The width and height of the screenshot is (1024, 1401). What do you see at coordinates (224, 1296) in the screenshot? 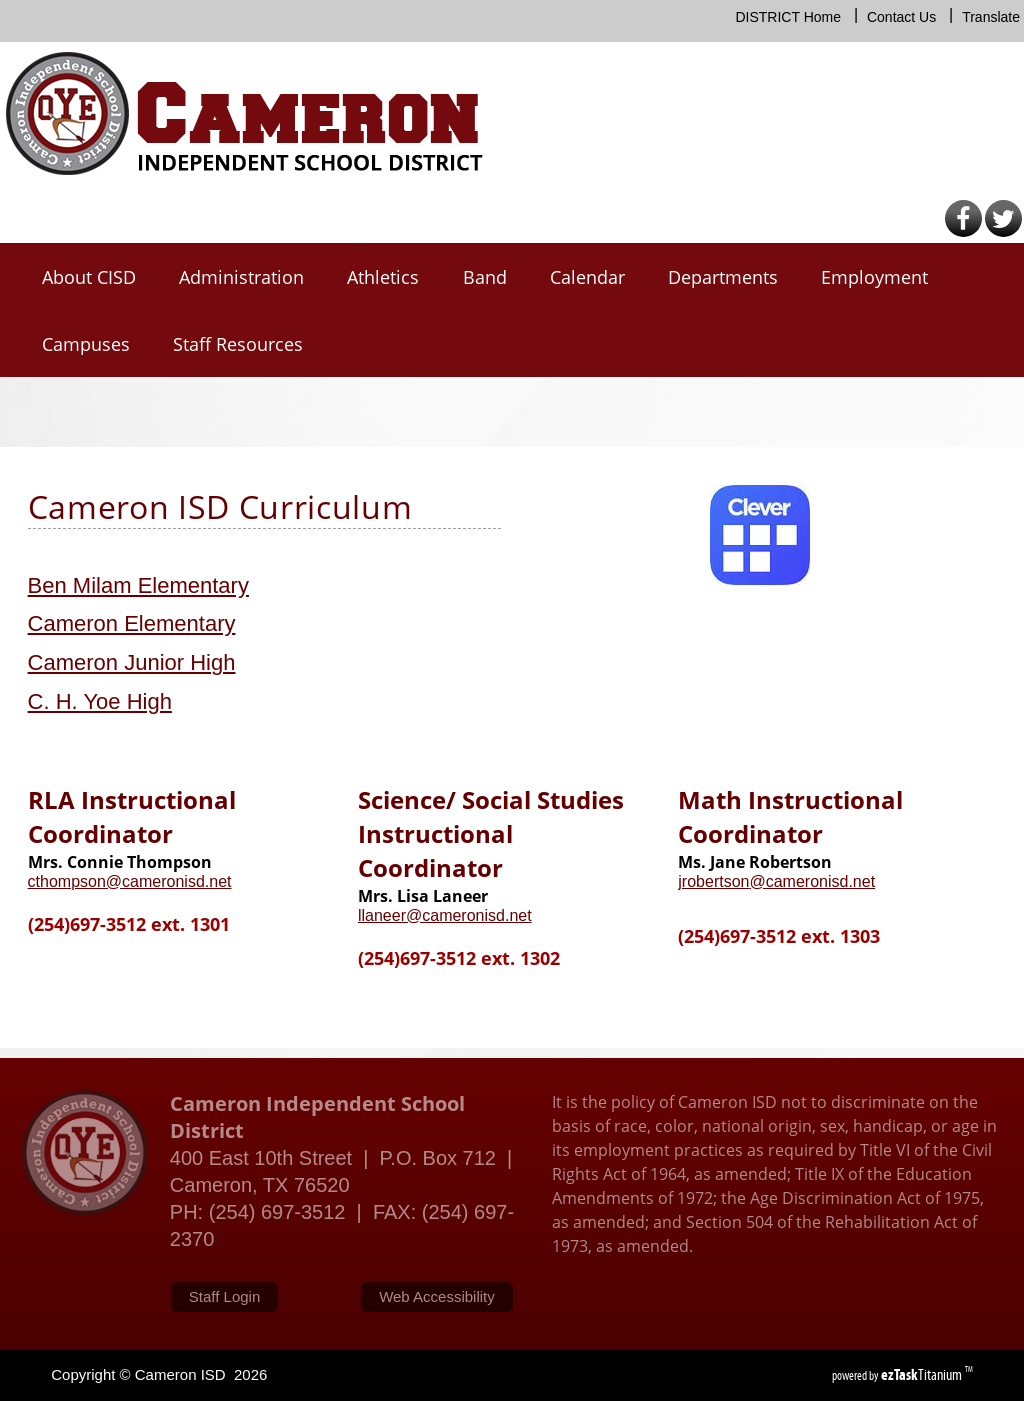
I see `Staff Login` at bounding box center [224, 1296].